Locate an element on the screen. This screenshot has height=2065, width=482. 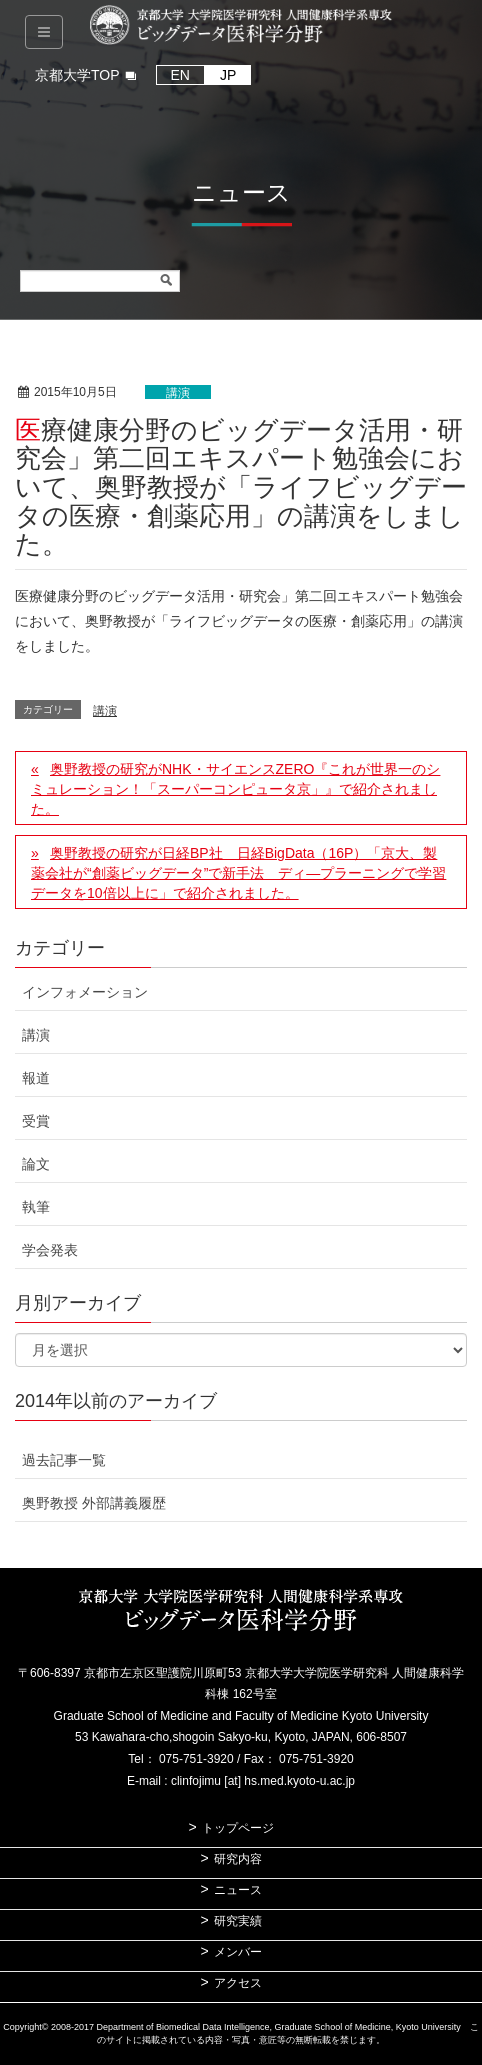
京都大学TOP is located at coordinates (77, 75).